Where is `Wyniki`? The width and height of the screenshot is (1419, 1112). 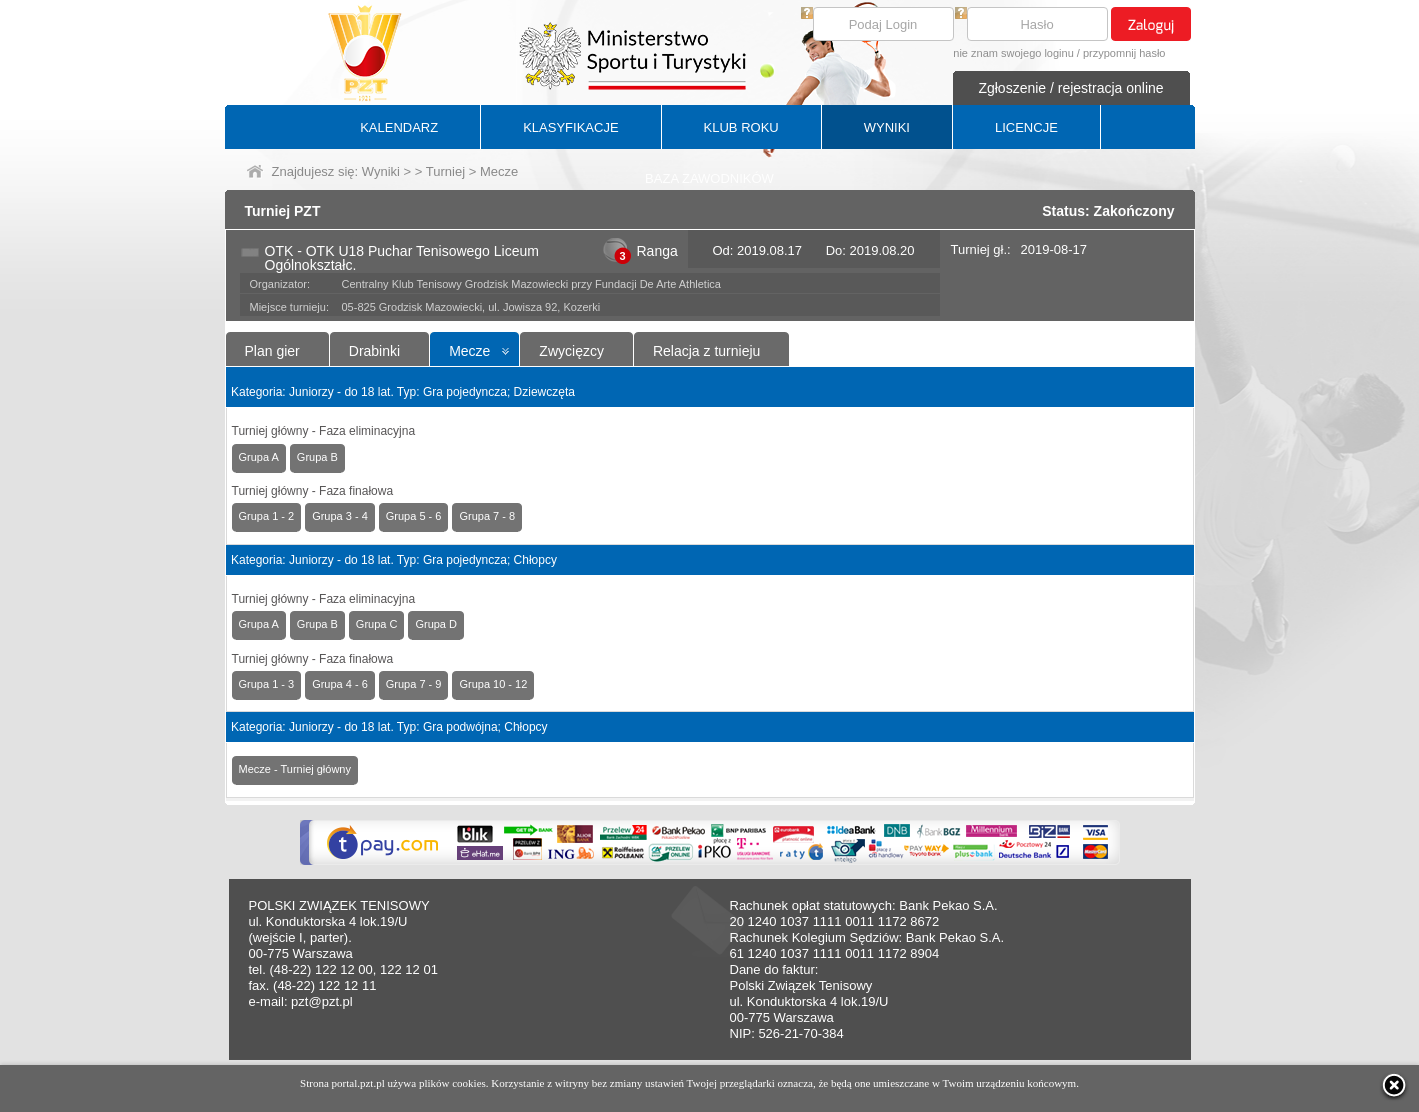 Wyniki is located at coordinates (381, 171).